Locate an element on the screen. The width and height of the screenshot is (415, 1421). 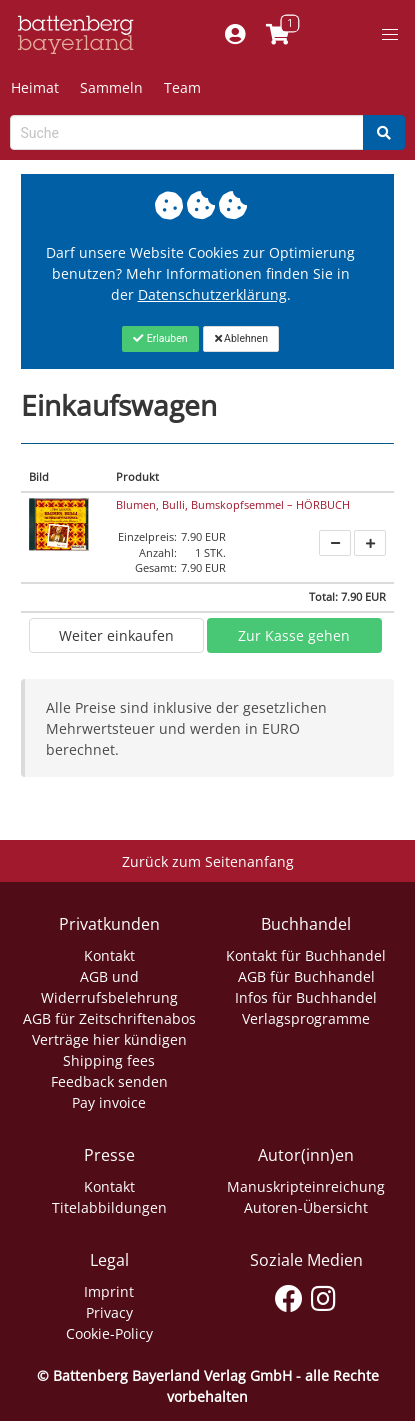
Zurück zum Seitenanfang [Link zum Springen zum Seitenanfang] is located at coordinates (208, 861).